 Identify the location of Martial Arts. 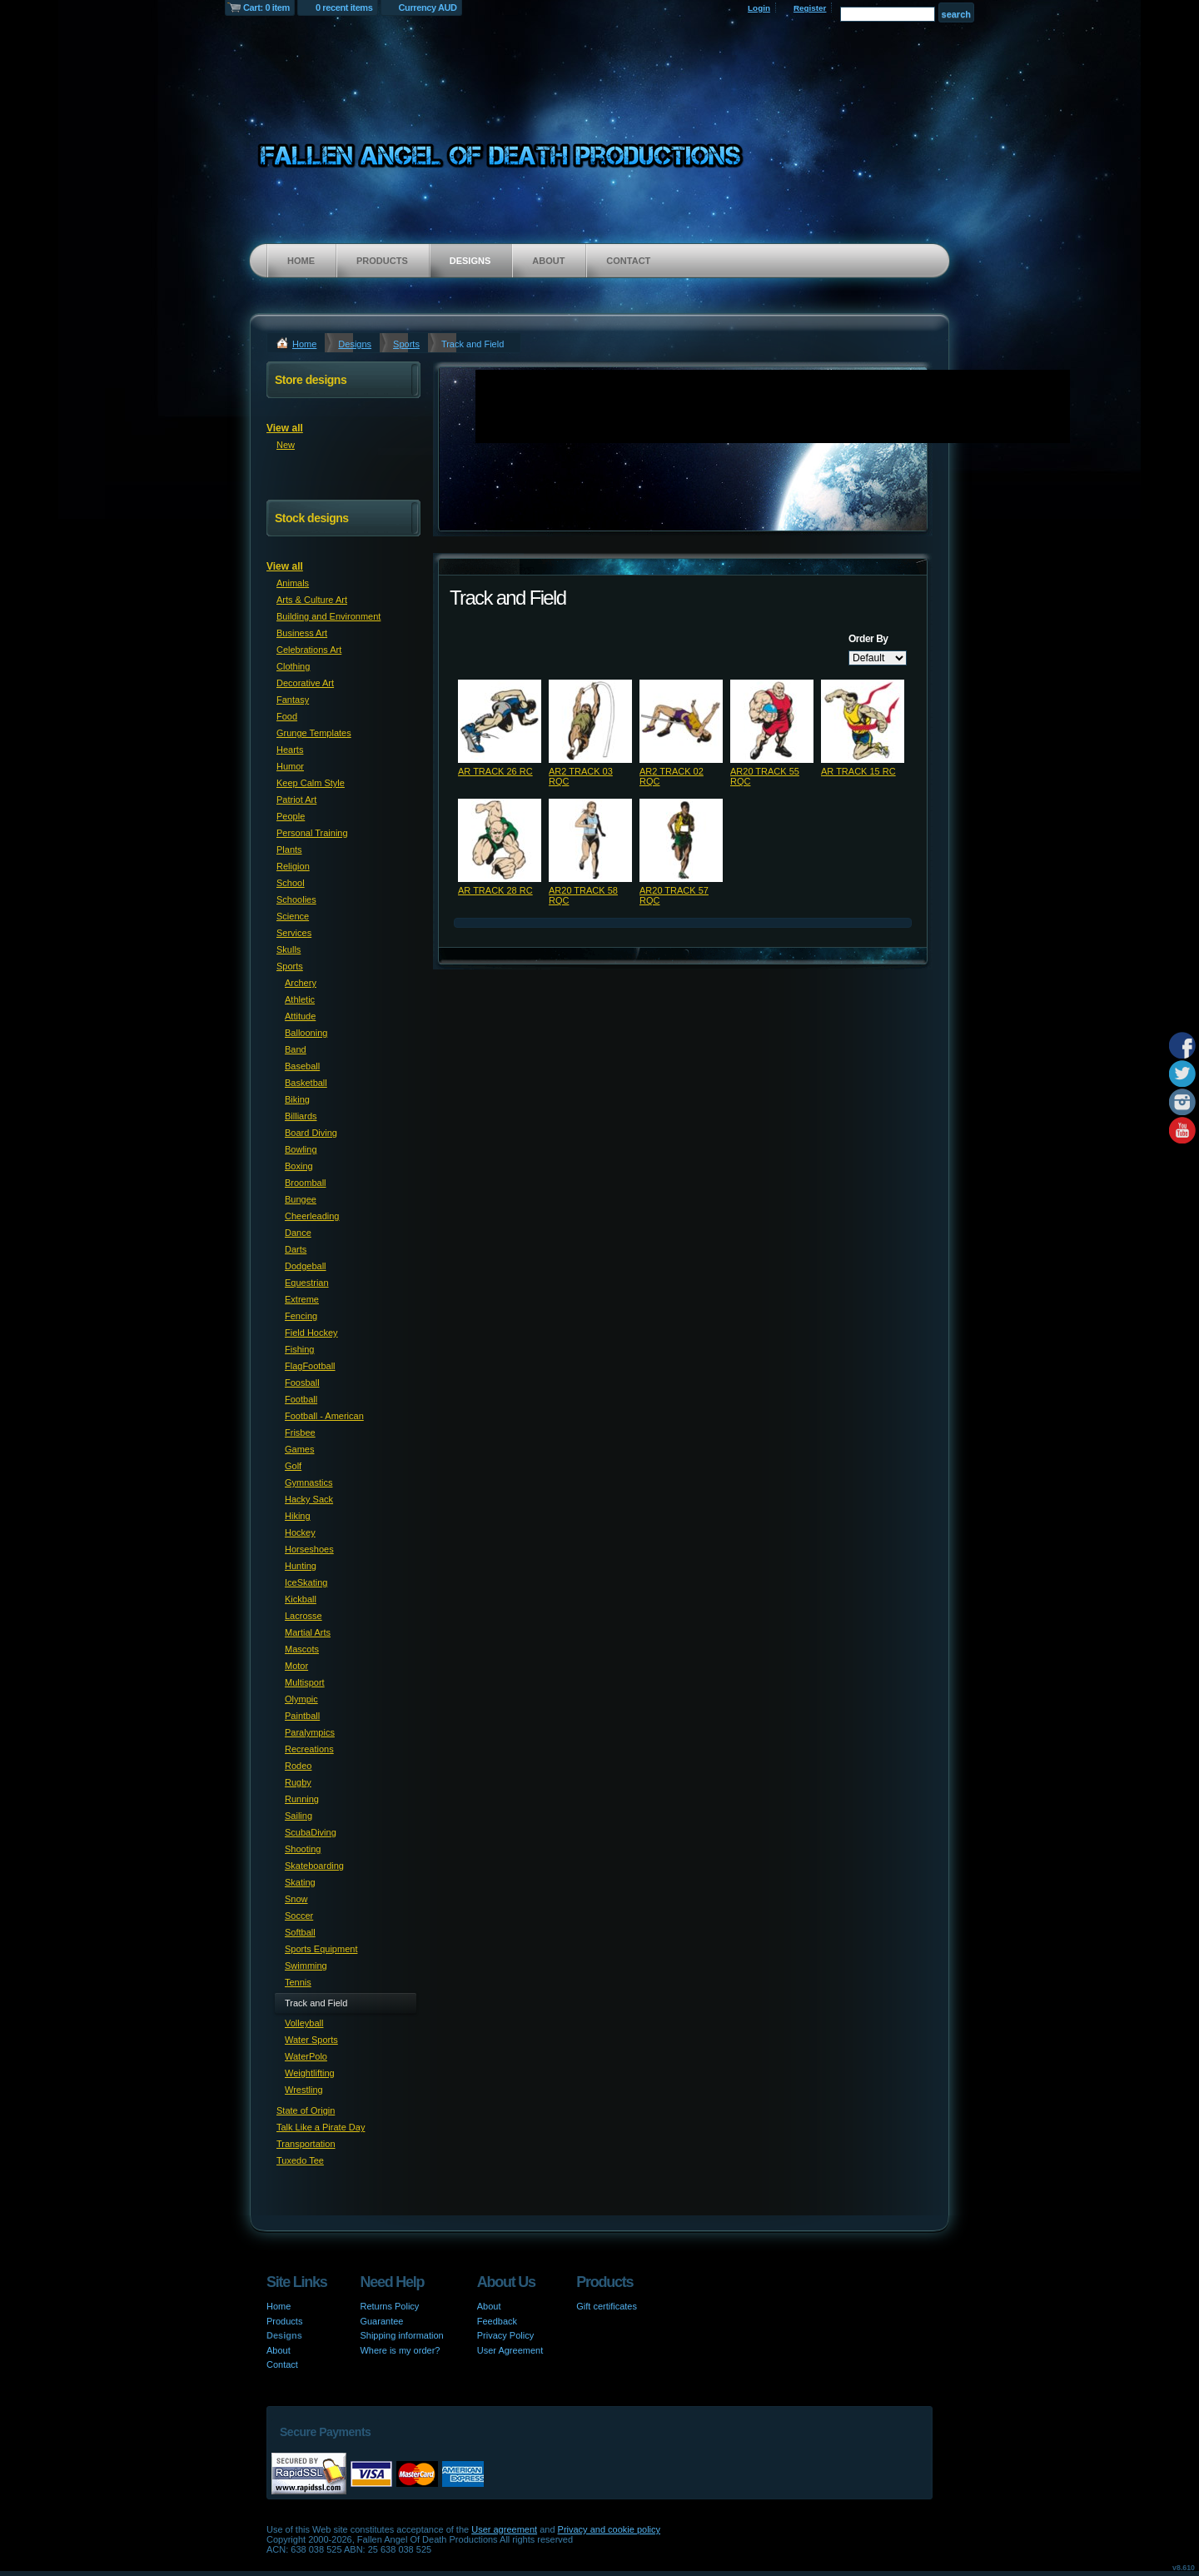
(308, 1632).